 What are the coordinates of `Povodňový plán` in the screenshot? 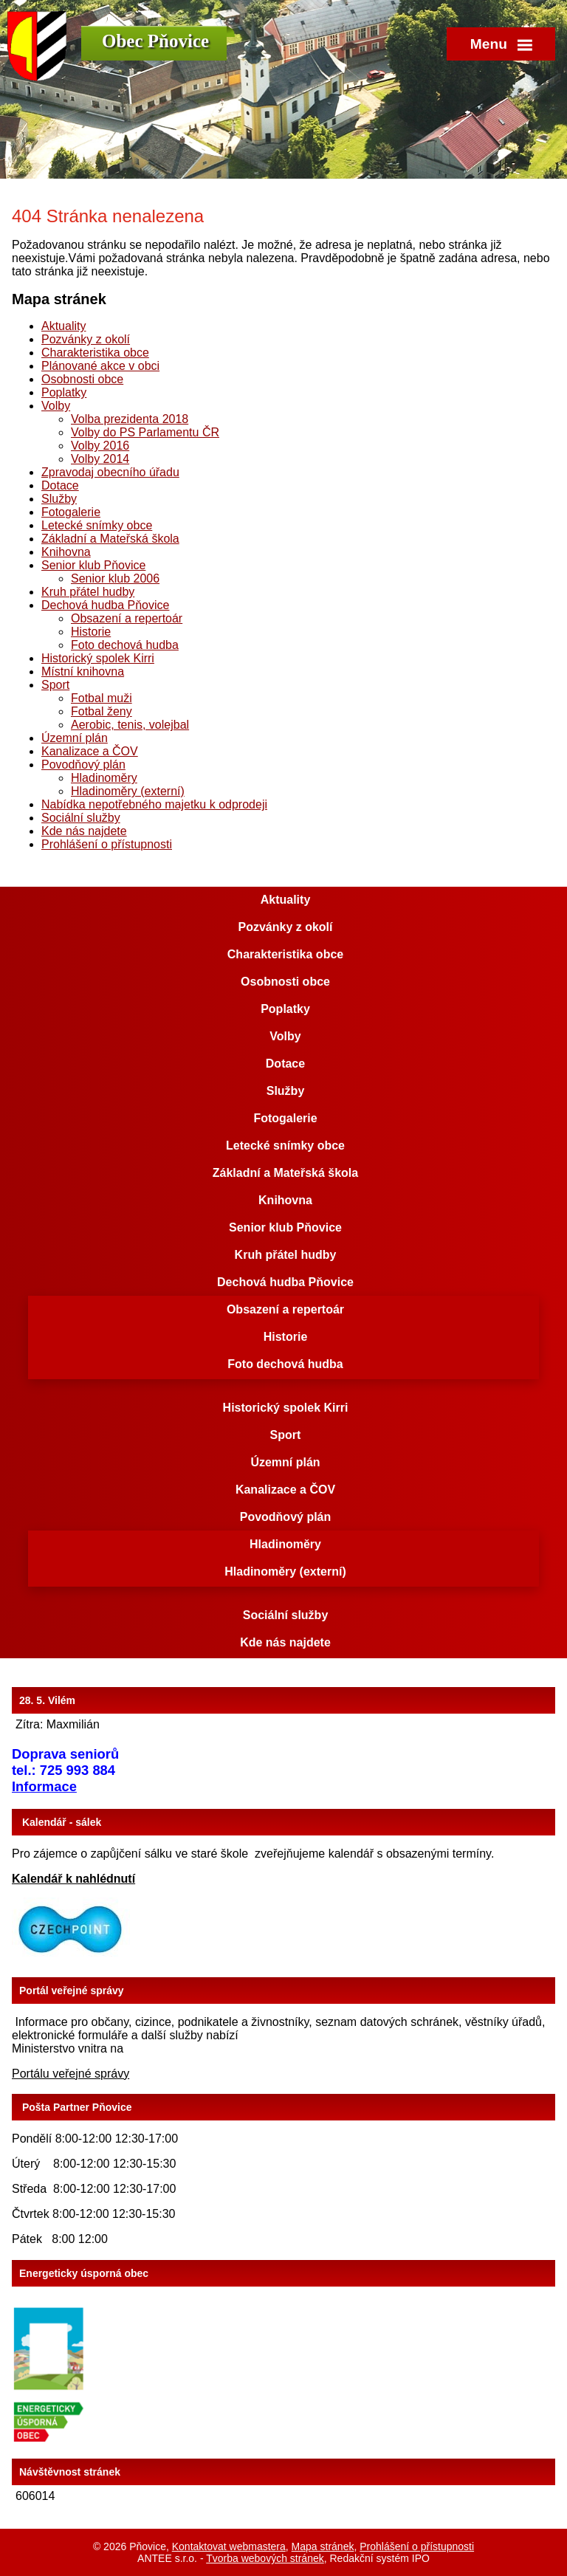 It's located at (83, 764).